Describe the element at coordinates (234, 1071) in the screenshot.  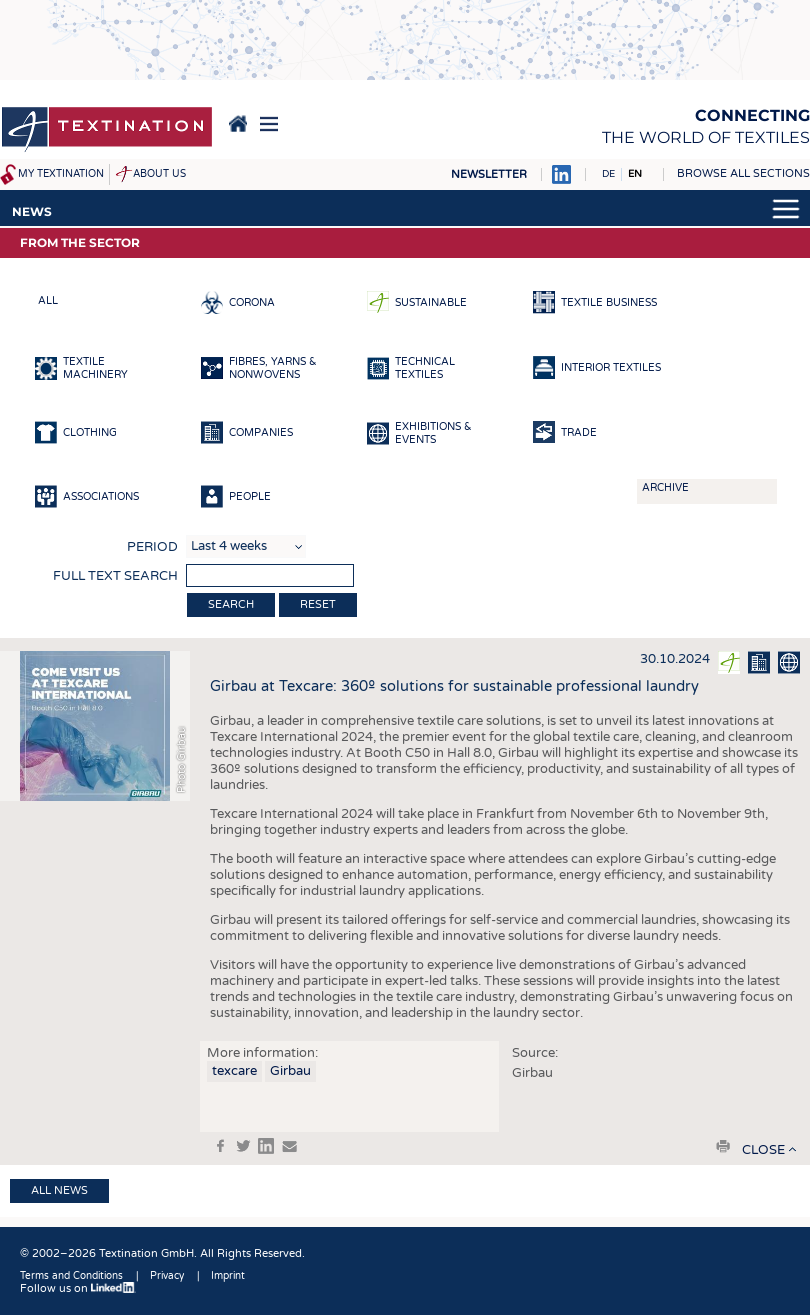
I see `texcare` at that location.